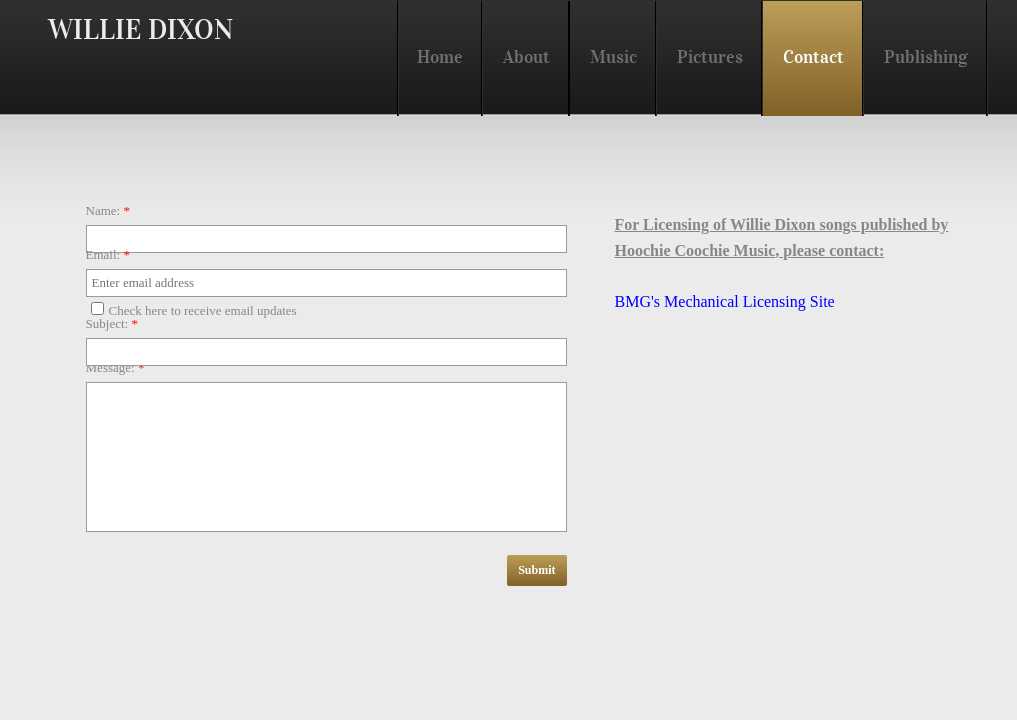  What do you see at coordinates (108, 254) in the screenshot?
I see `Email:` at bounding box center [108, 254].